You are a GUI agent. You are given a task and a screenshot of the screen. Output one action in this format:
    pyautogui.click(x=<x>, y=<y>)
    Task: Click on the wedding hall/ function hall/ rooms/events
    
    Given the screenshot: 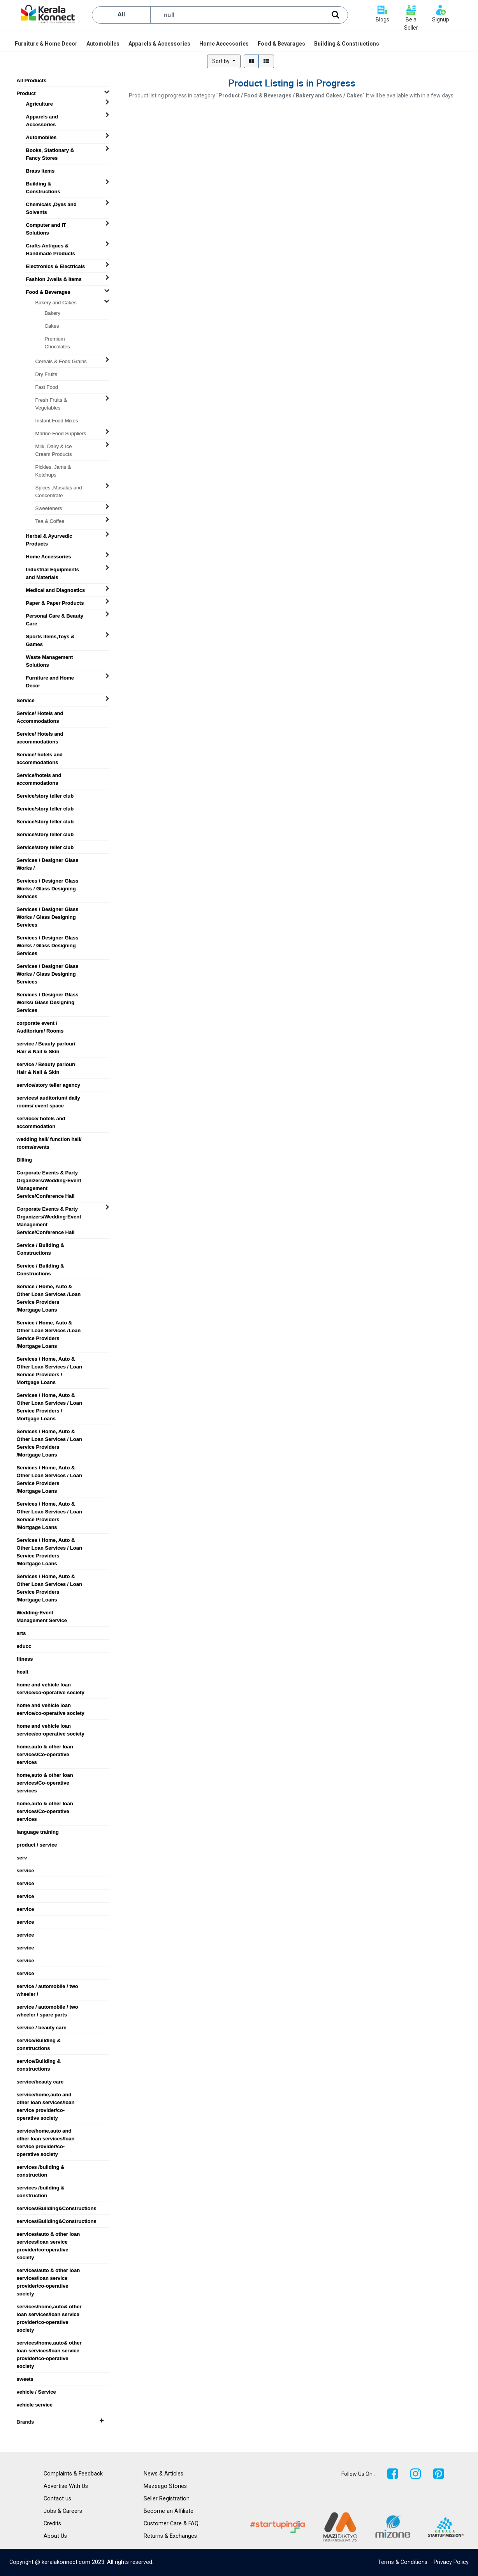 What is the action you would take?
    pyautogui.click(x=49, y=1139)
    